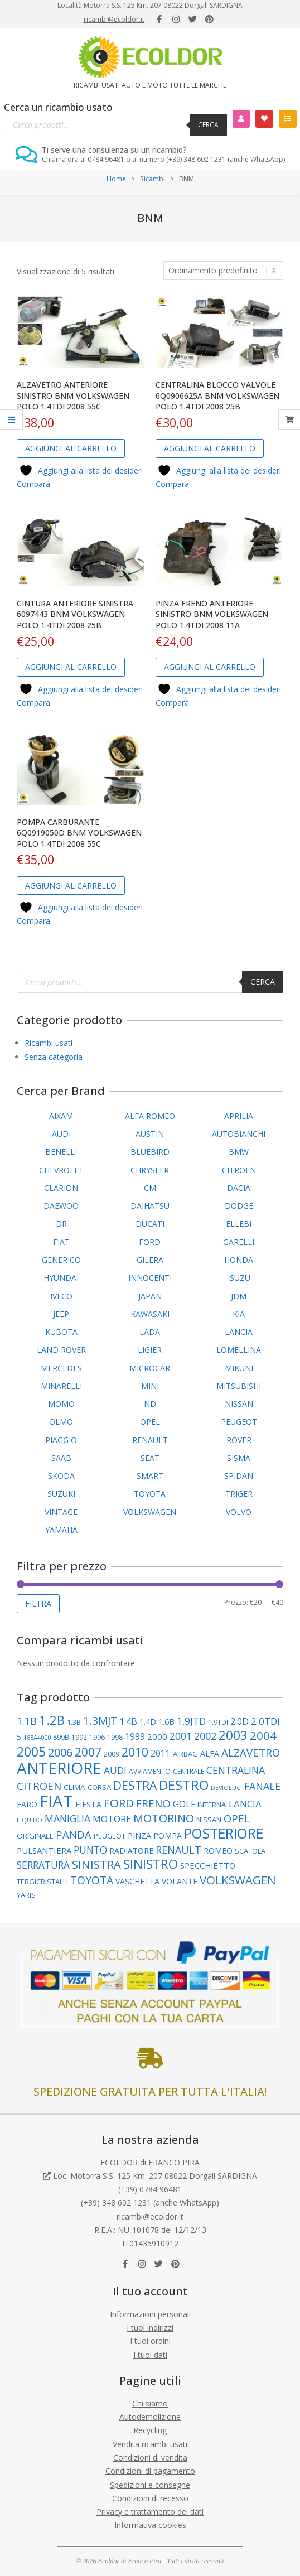 The height and width of the screenshot is (2576, 300). I want to click on 1.3B [1.3B (95 elementi)], so click(74, 1722).